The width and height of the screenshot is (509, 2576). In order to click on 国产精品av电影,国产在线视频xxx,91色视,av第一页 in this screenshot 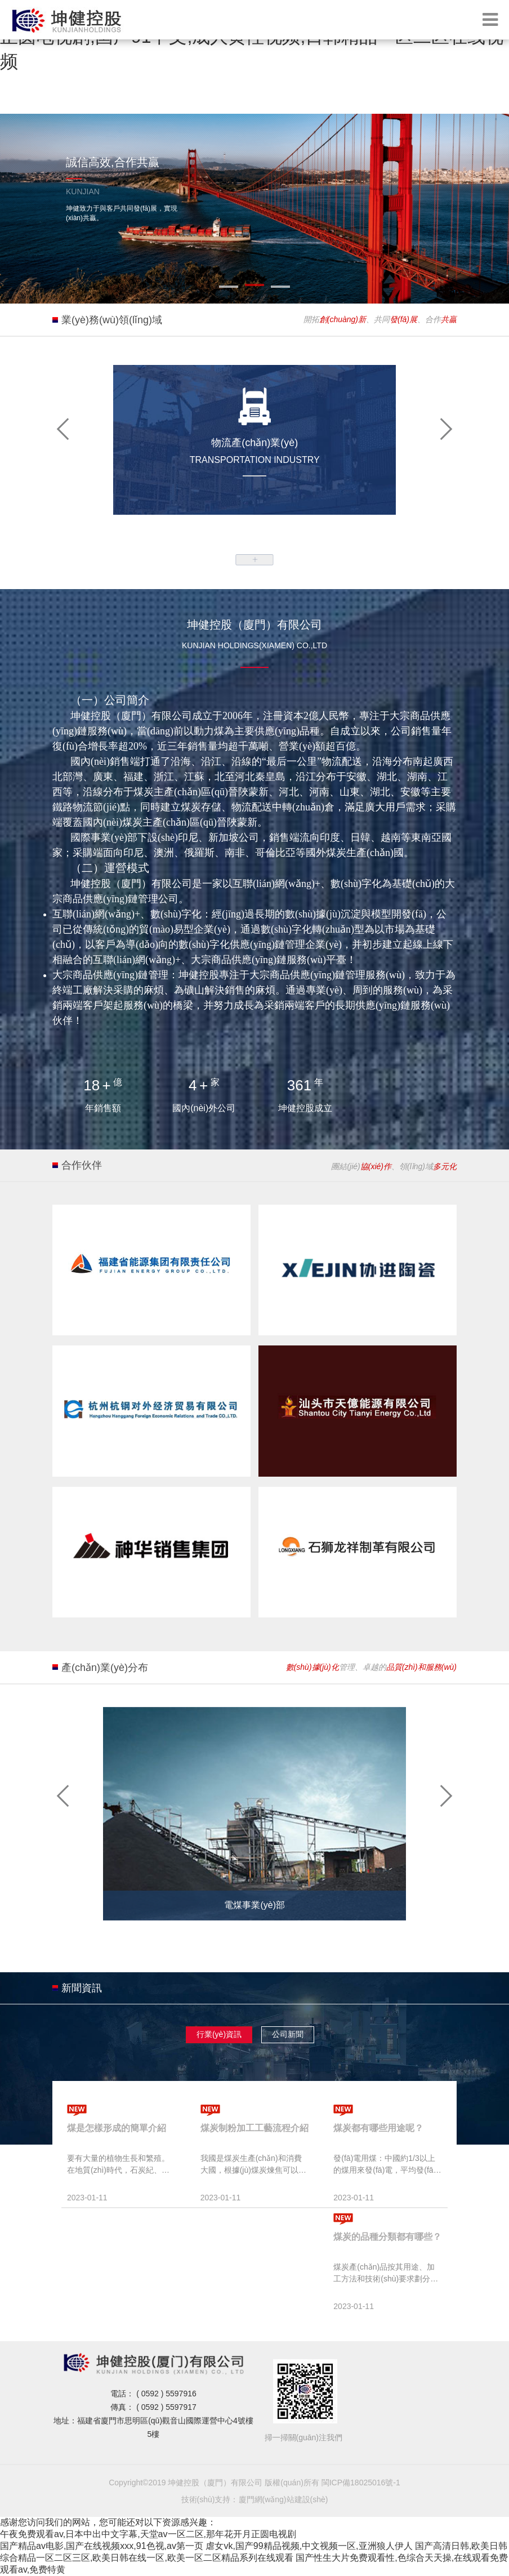, I will do `click(101, 2546)`.